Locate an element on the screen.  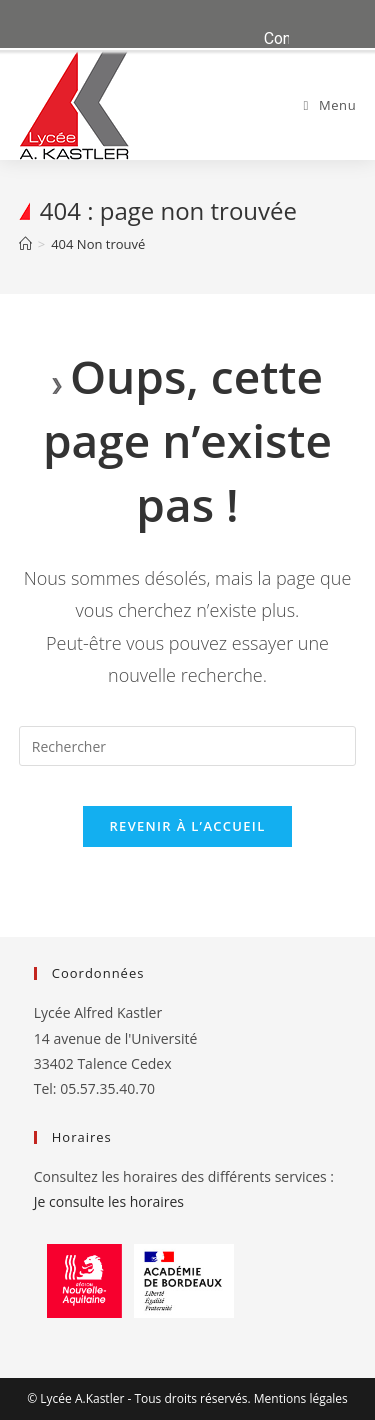
[Accueil] is located at coordinates (25, 244).